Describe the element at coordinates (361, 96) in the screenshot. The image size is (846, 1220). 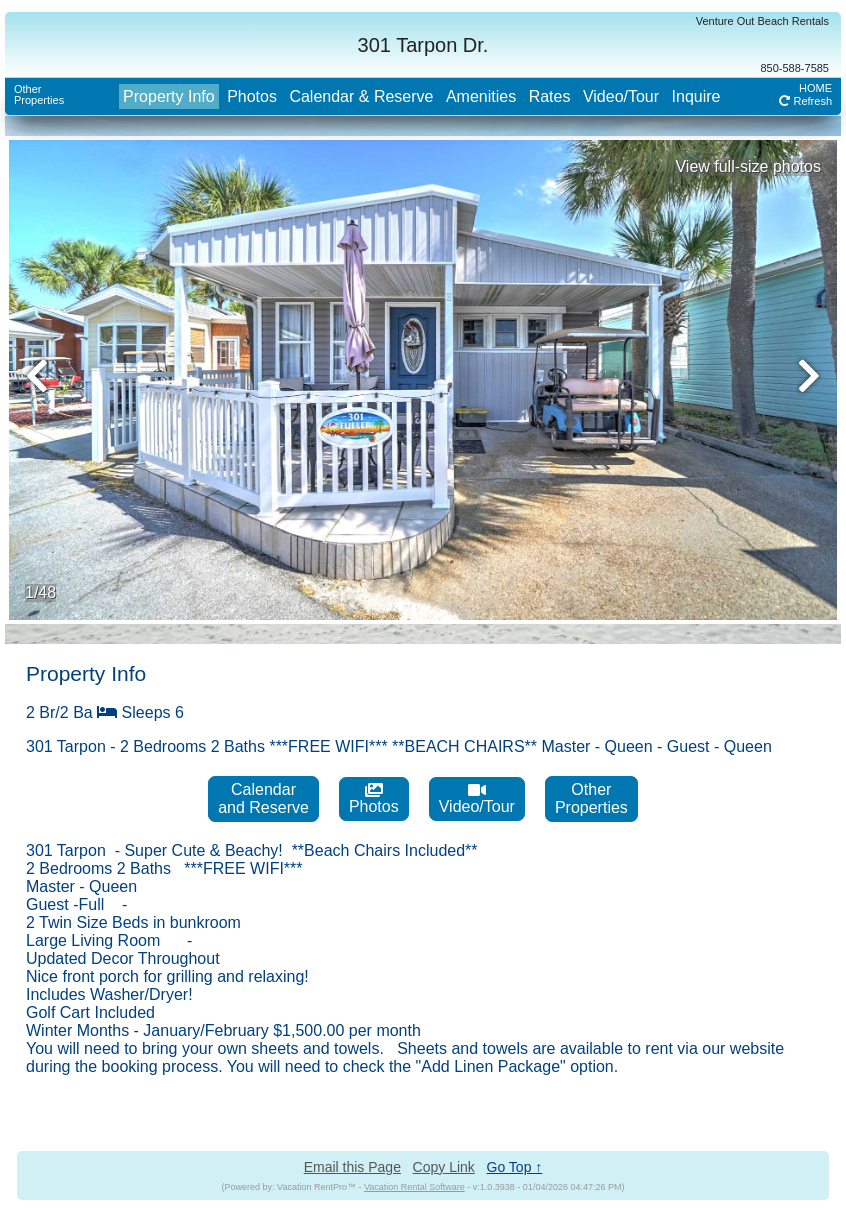
I see `Calendar & Reserve` at that location.